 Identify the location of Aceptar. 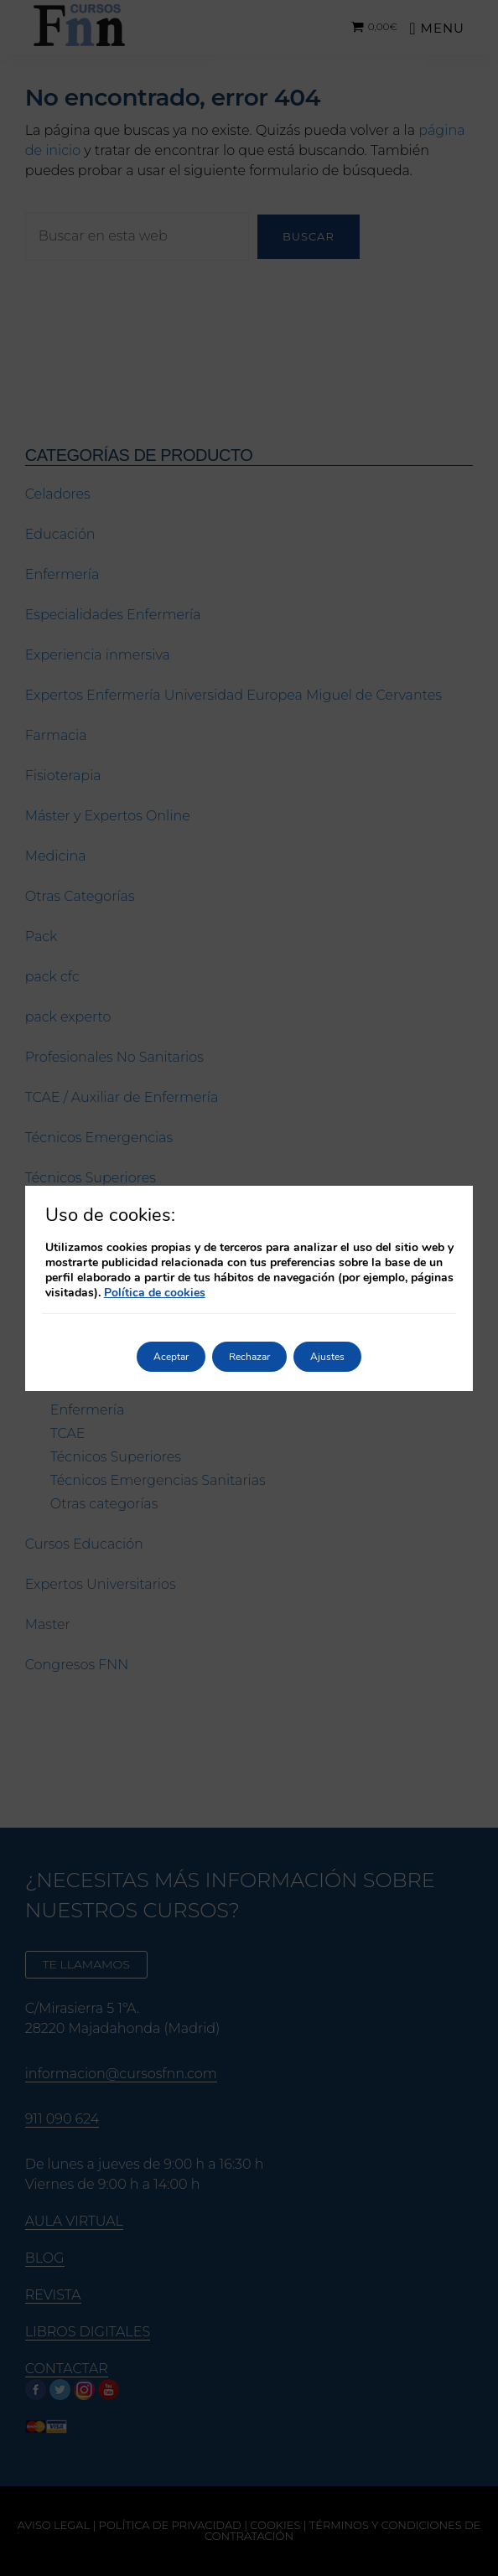
(171, 1356).